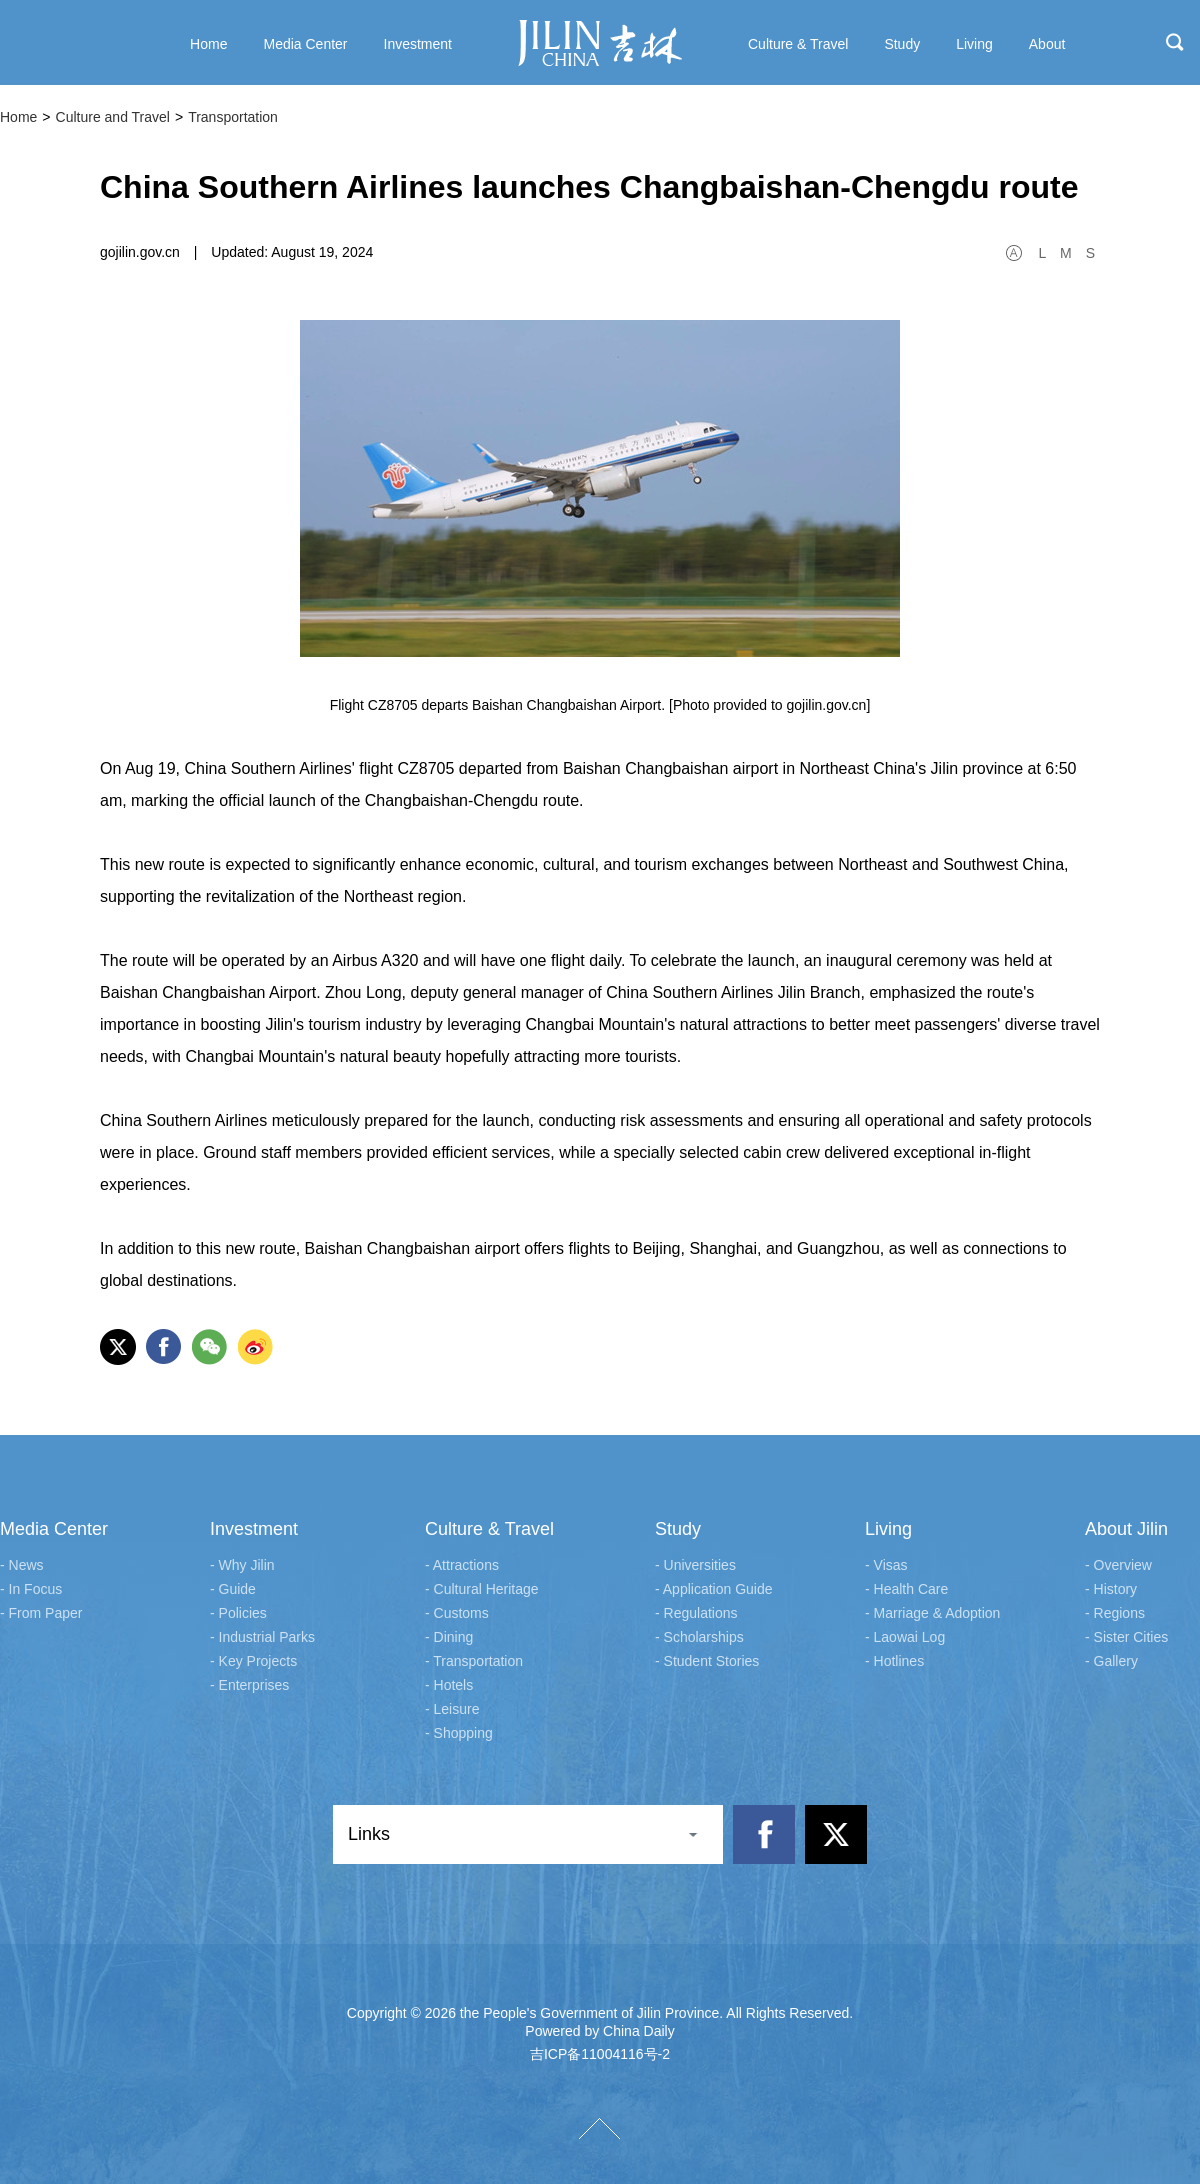 This screenshot has height=2184, width=1200. I want to click on - Transportation, so click(474, 1661).